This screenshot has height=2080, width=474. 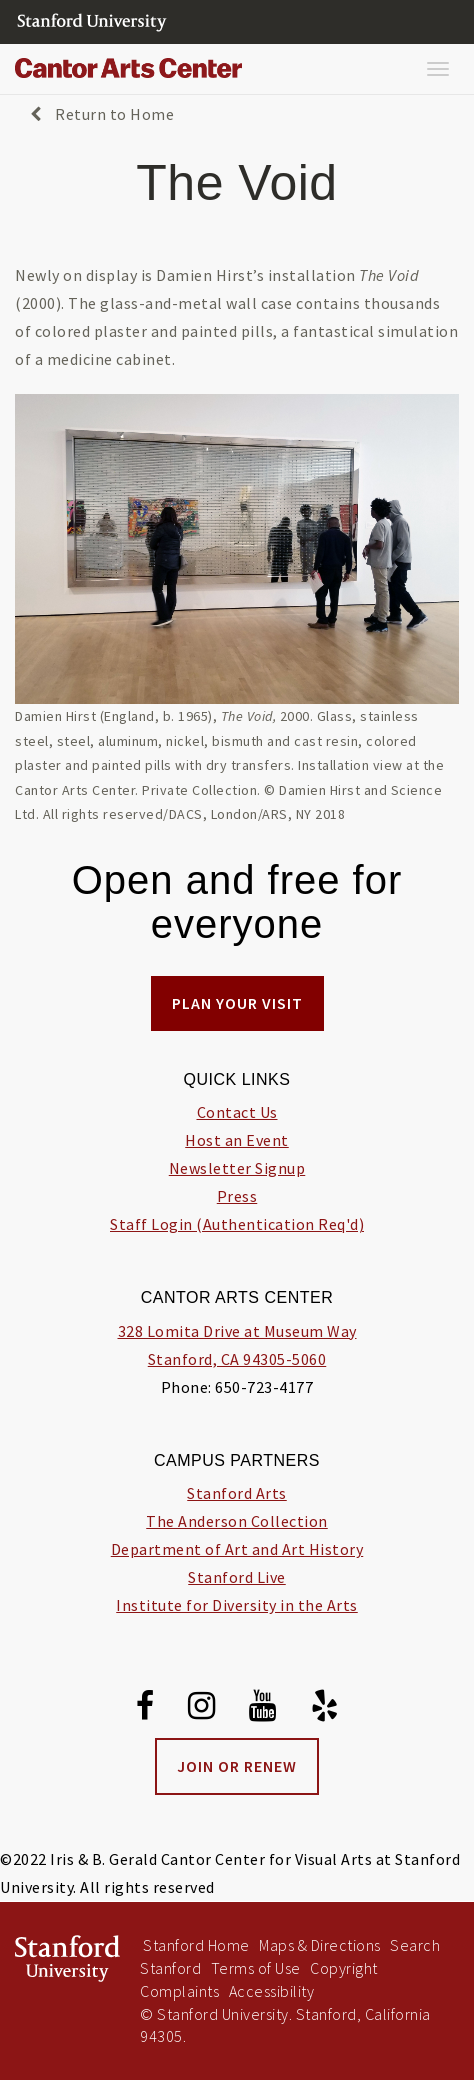 What do you see at coordinates (272, 1991) in the screenshot?
I see `Accessibility` at bounding box center [272, 1991].